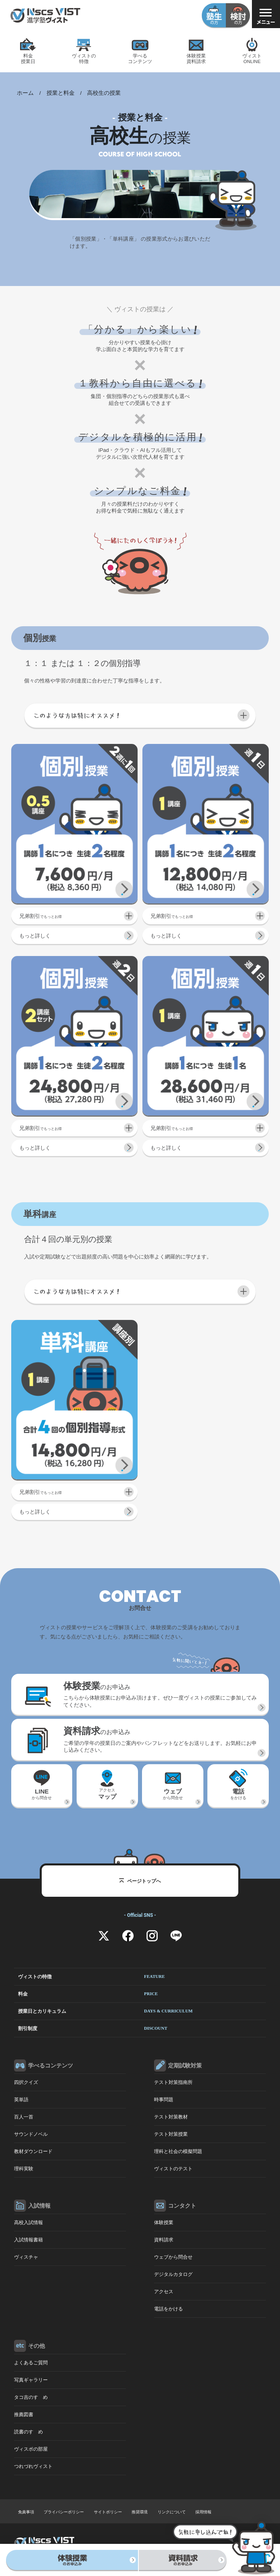 Image resolution: width=280 pixels, height=2576 pixels. What do you see at coordinates (64, 2512) in the screenshot?
I see `プライバシーポリシー` at bounding box center [64, 2512].